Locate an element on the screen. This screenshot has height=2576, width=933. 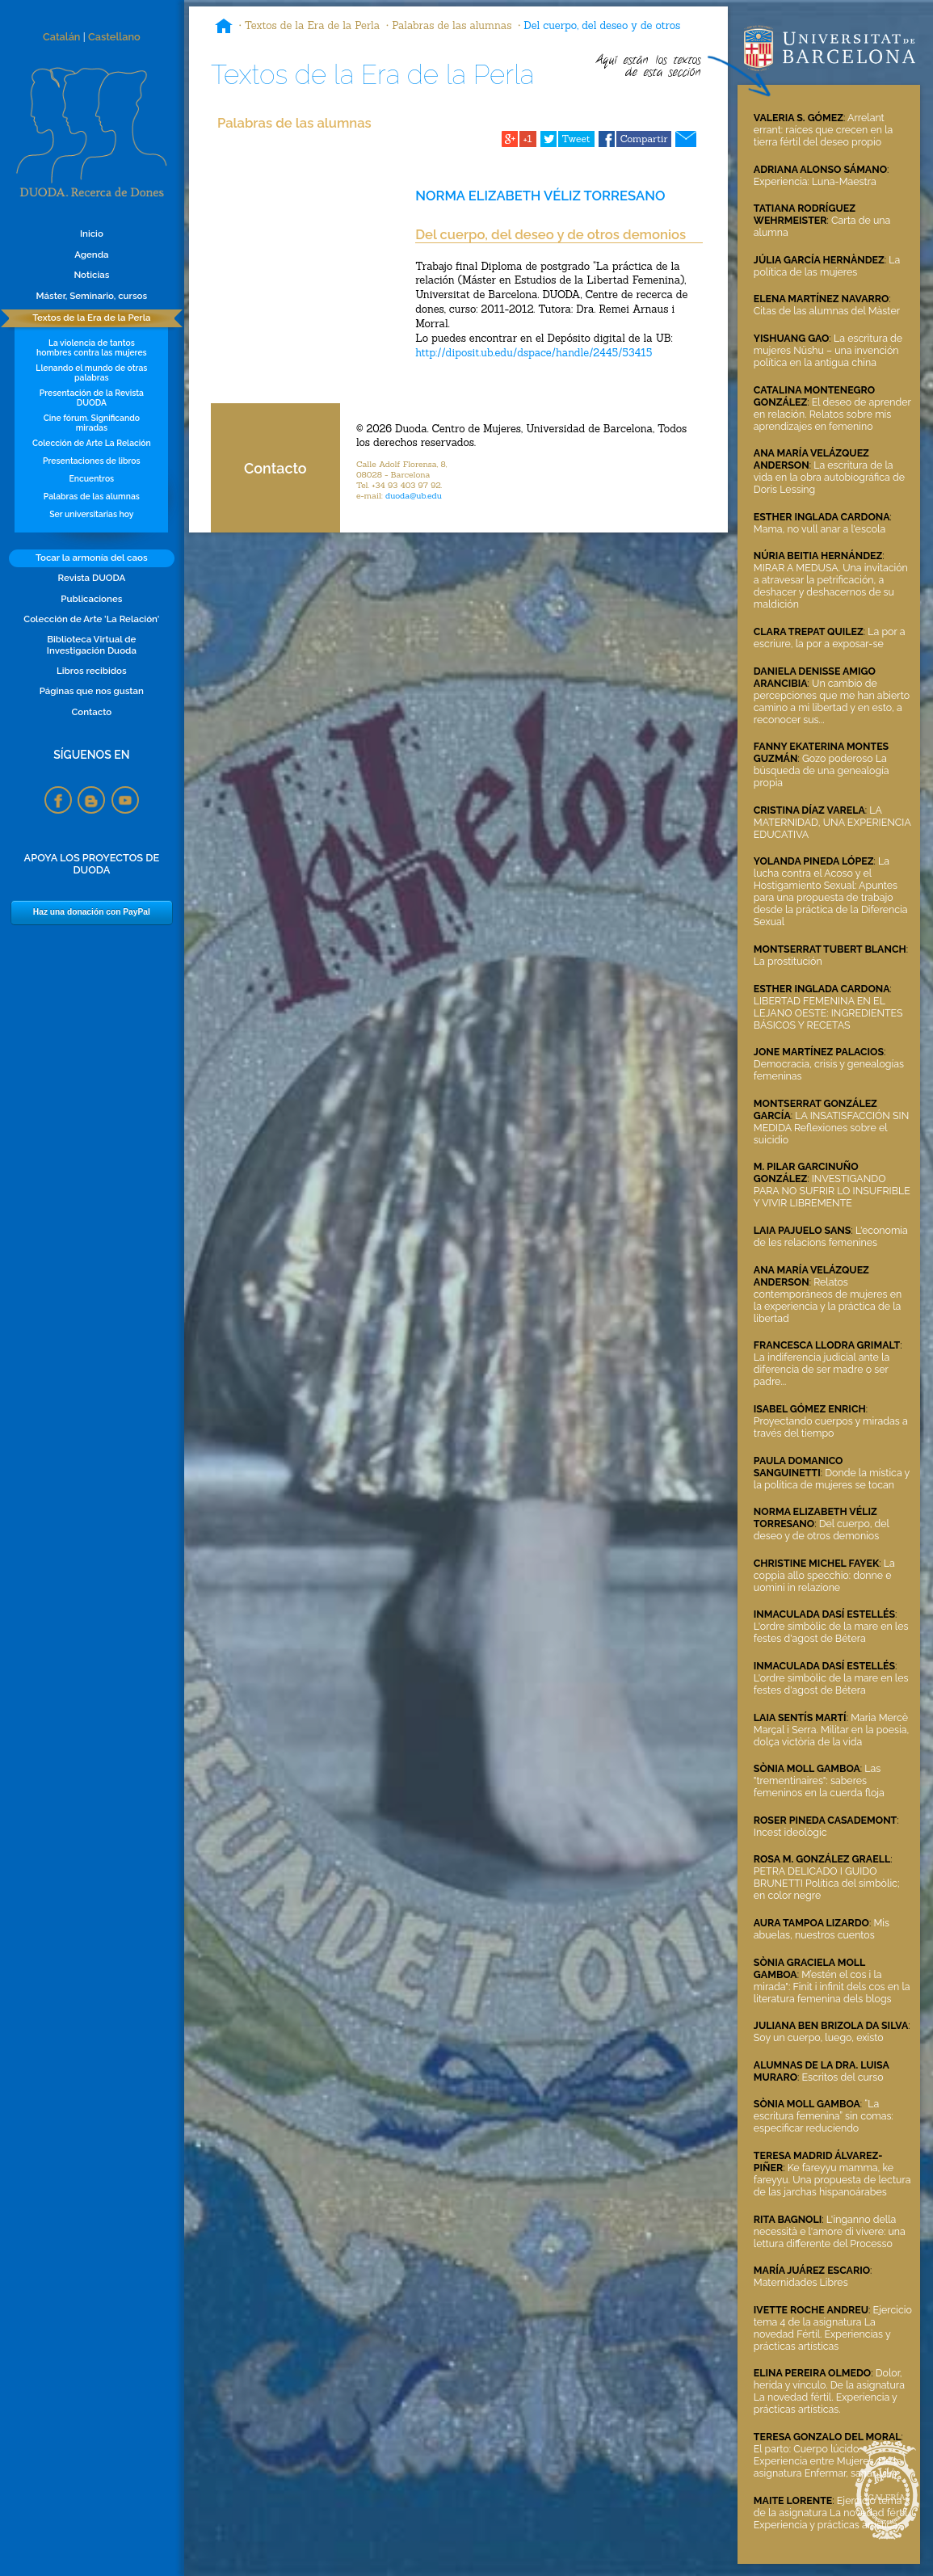
Facebook is located at coordinates (58, 800).